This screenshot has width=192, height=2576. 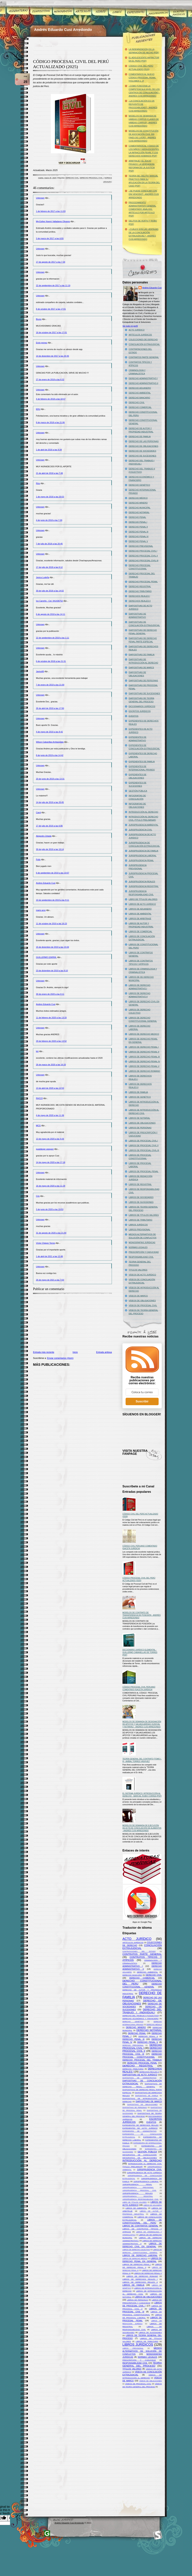 What do you see at coordinates (50, 211) in the screenshot?
I see `1 de febrero de 2017 a las 11:03` at bounding box center [50, 211].